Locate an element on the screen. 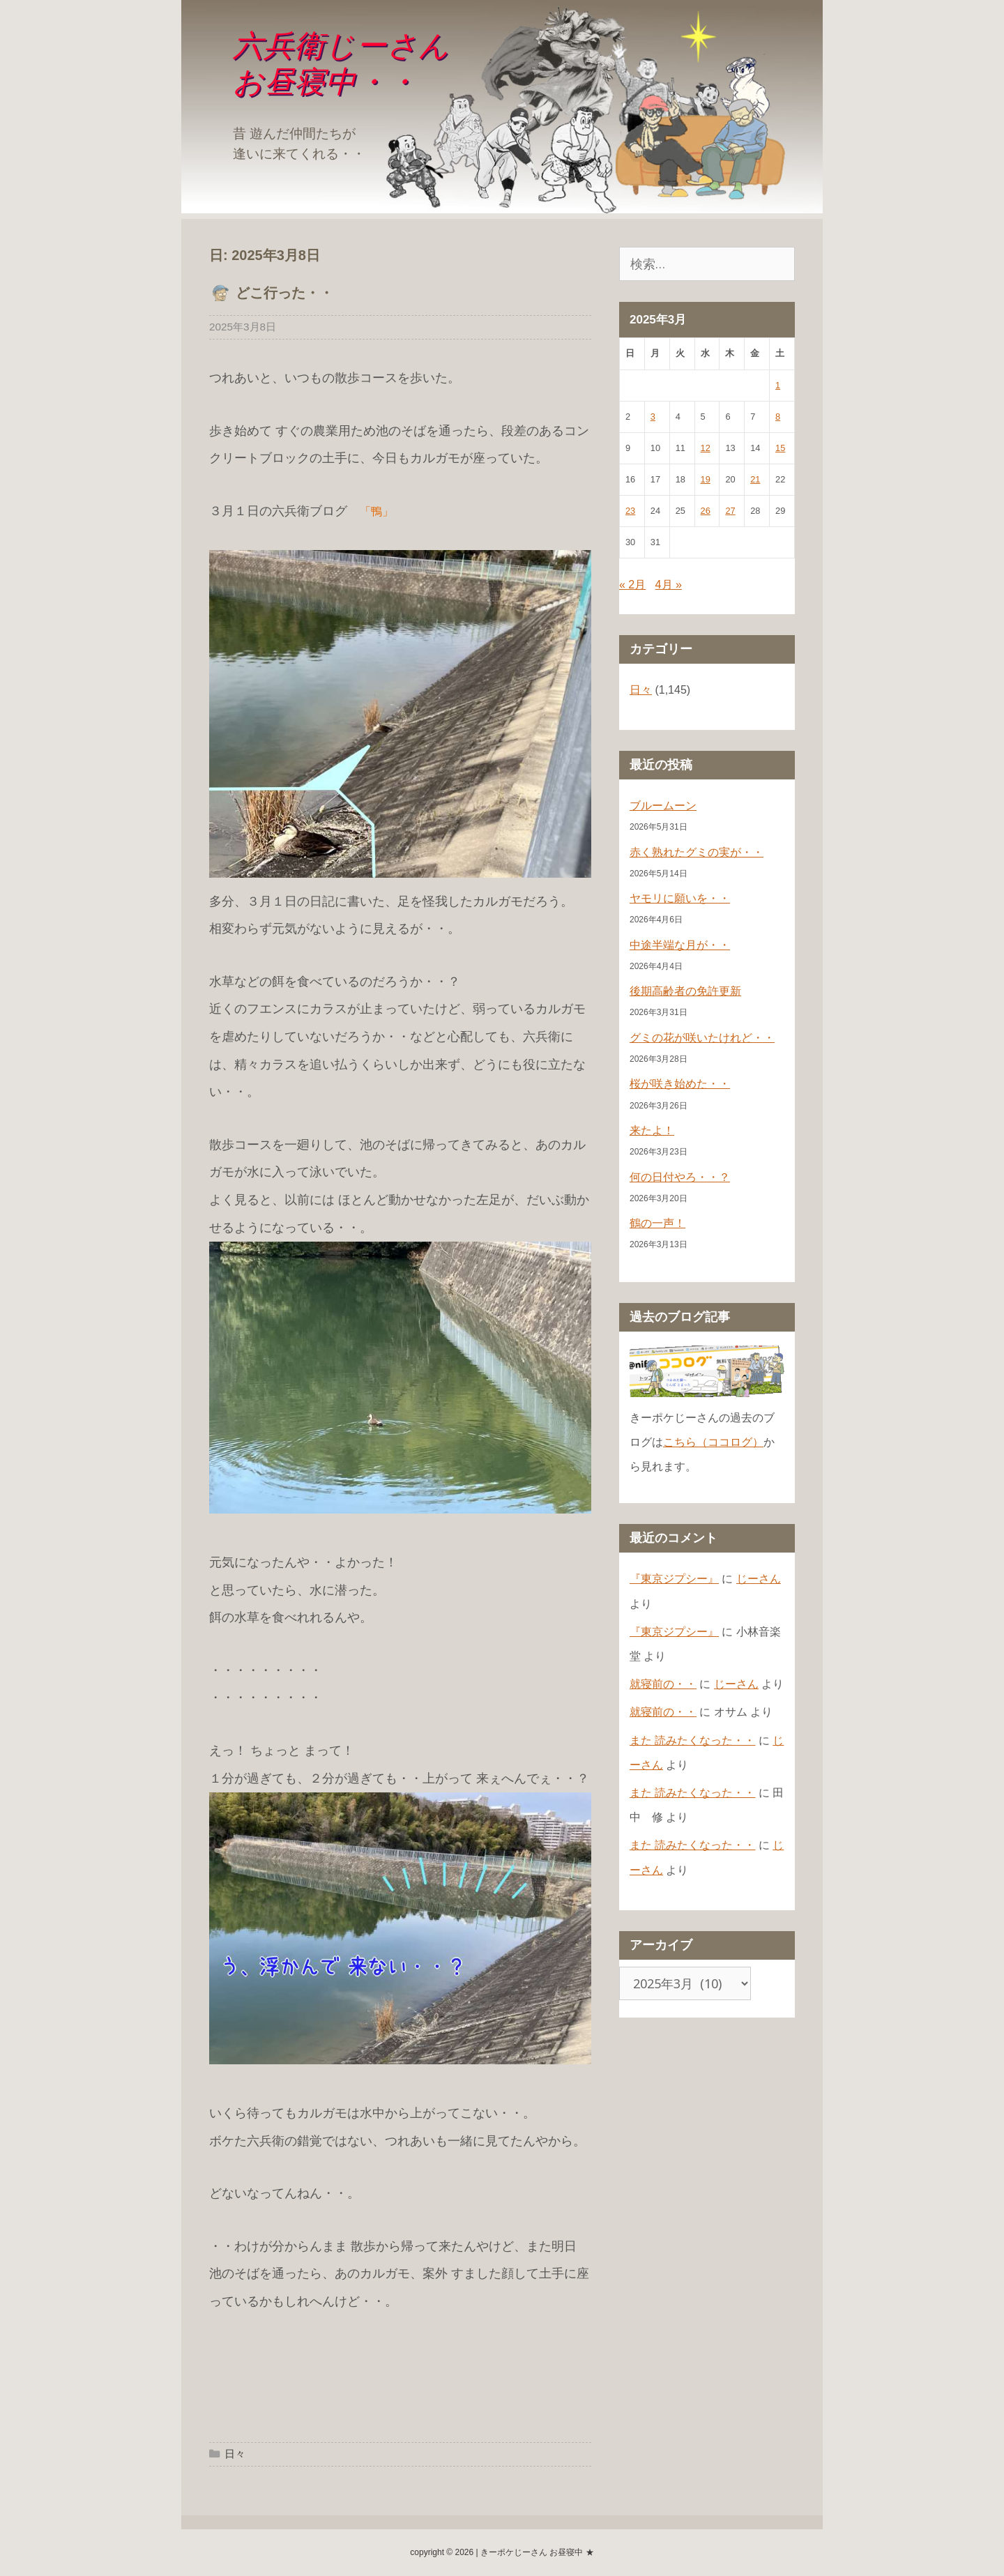  15 [2025年3月15日 に投稿を公開] is located at coordinates (780, 448).